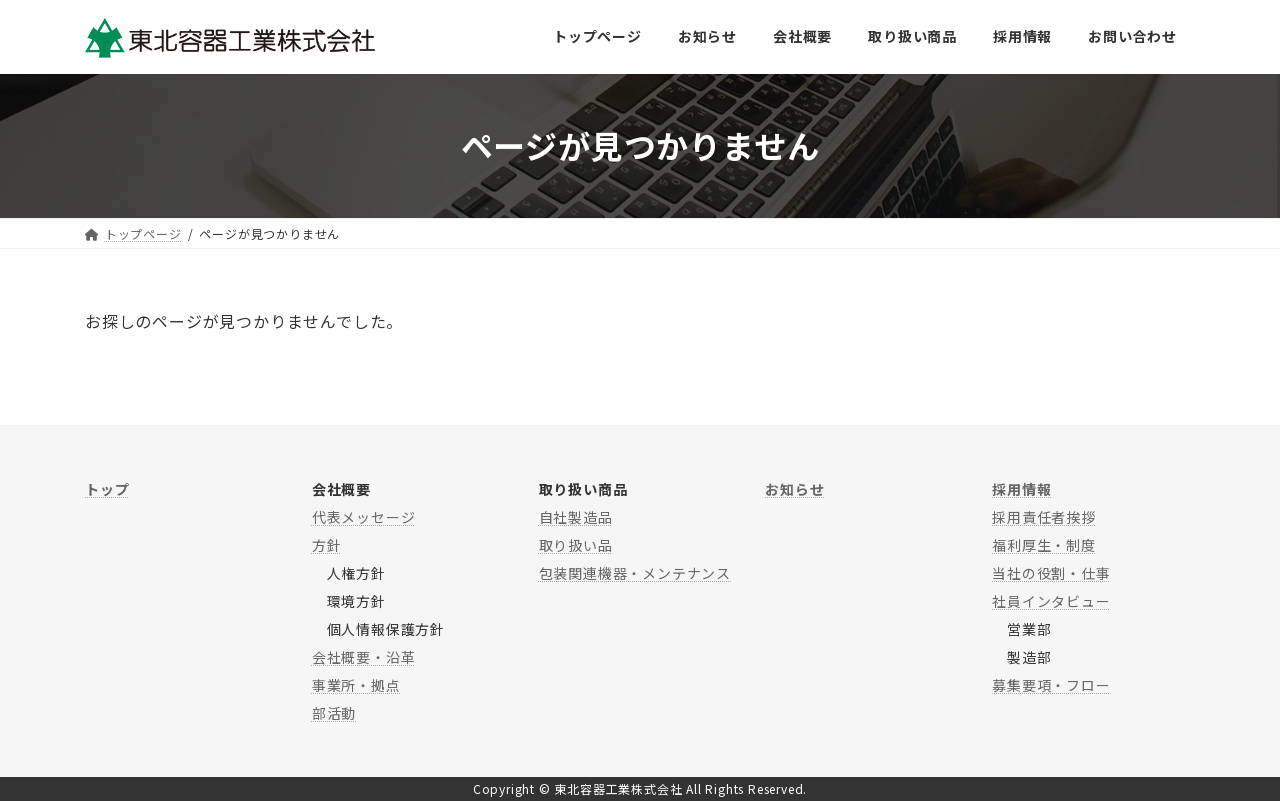  I want to click on 会社概要・沿革, so click(364, 657).